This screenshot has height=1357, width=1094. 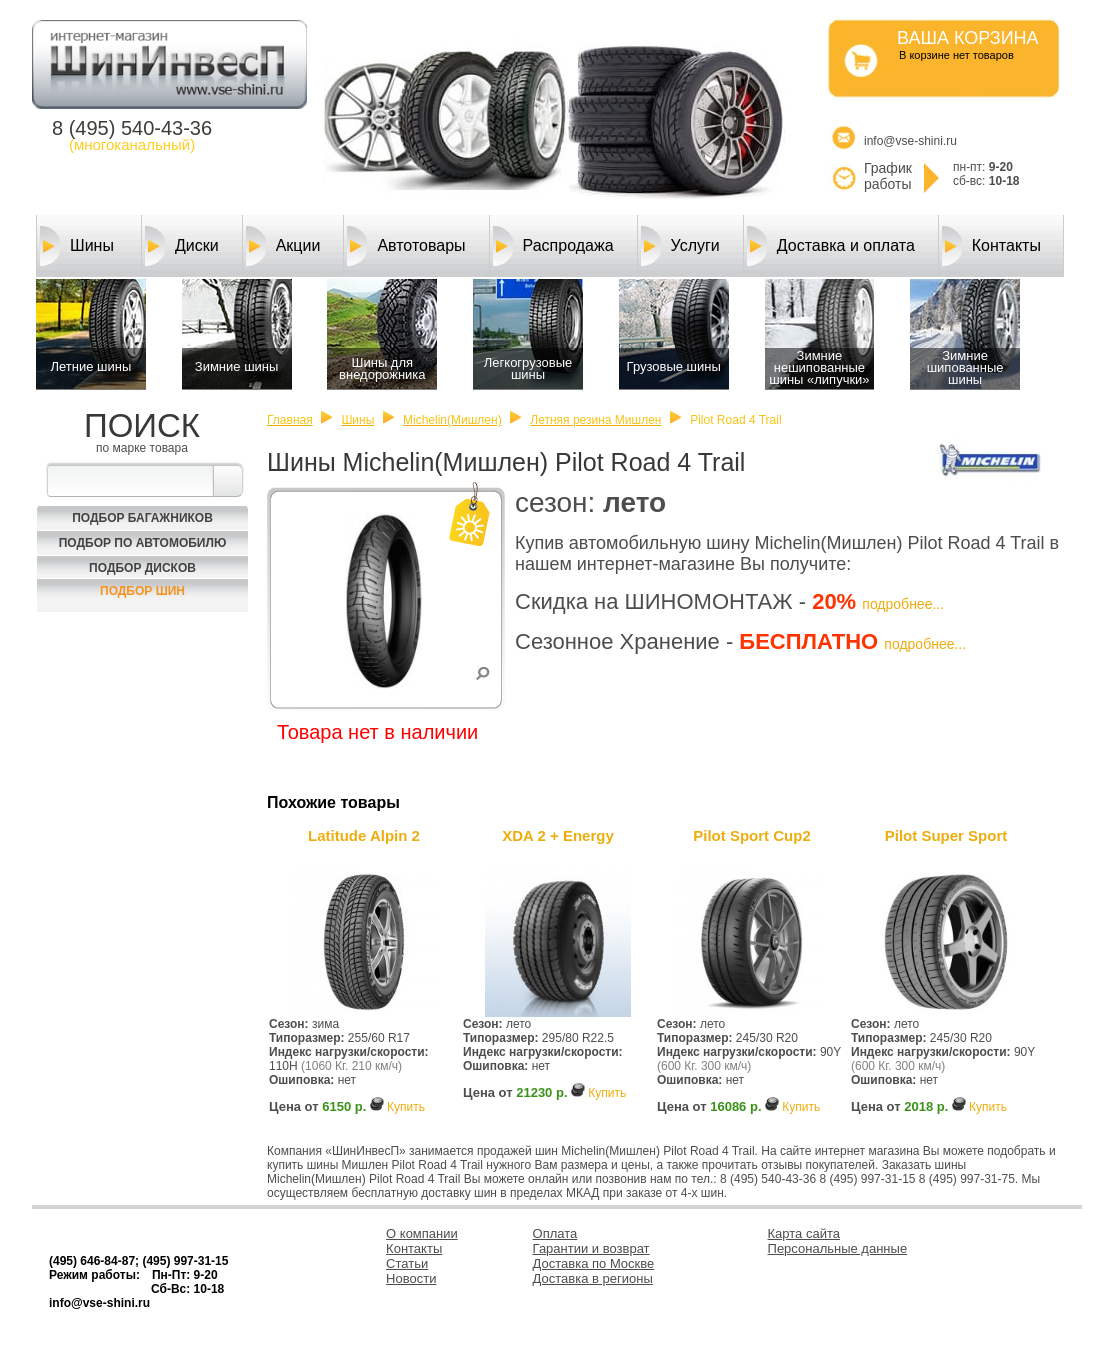 What do you see at coordinates (142, 518) in the screenshot?
I see `Подбор багажников` at bounding box center [142, 518].